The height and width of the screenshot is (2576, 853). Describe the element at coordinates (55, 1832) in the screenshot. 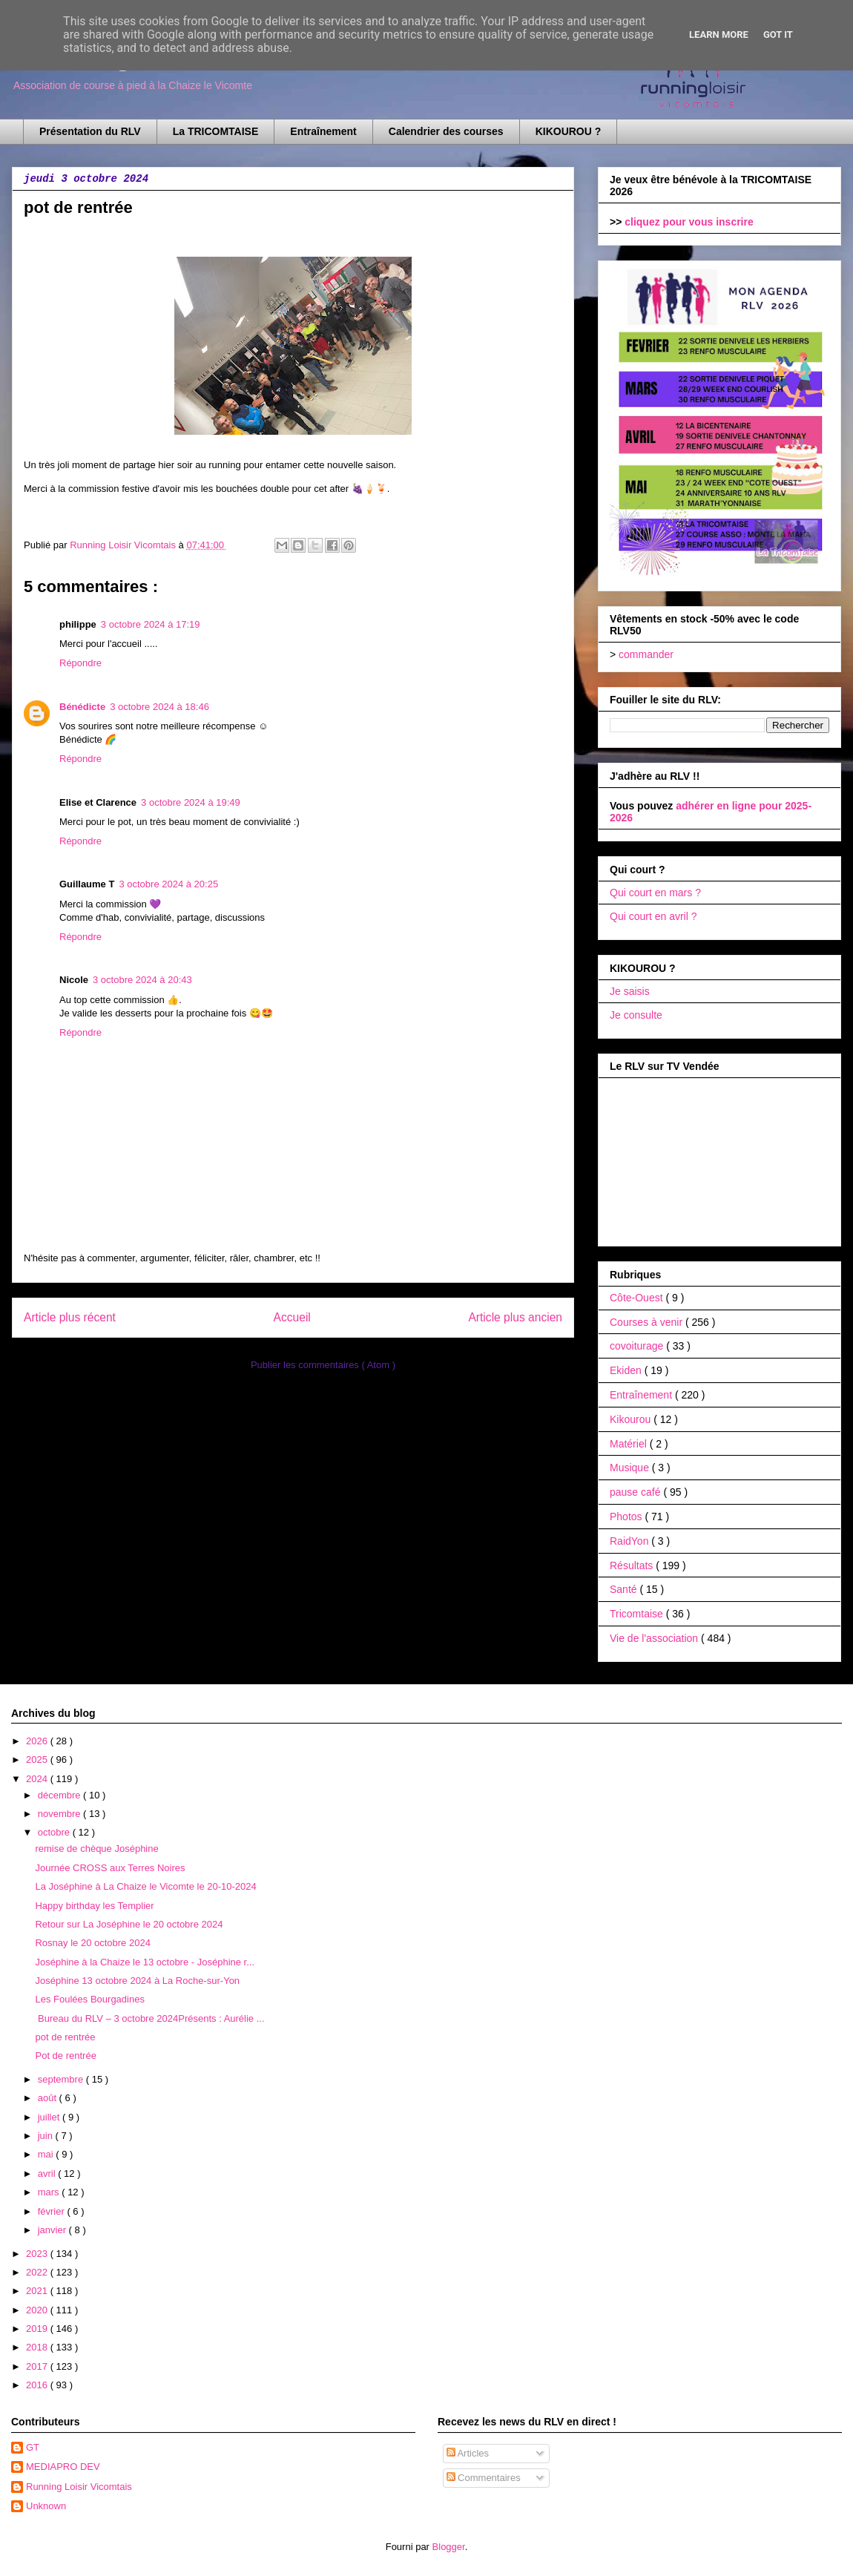

I see `octobre` at that location.